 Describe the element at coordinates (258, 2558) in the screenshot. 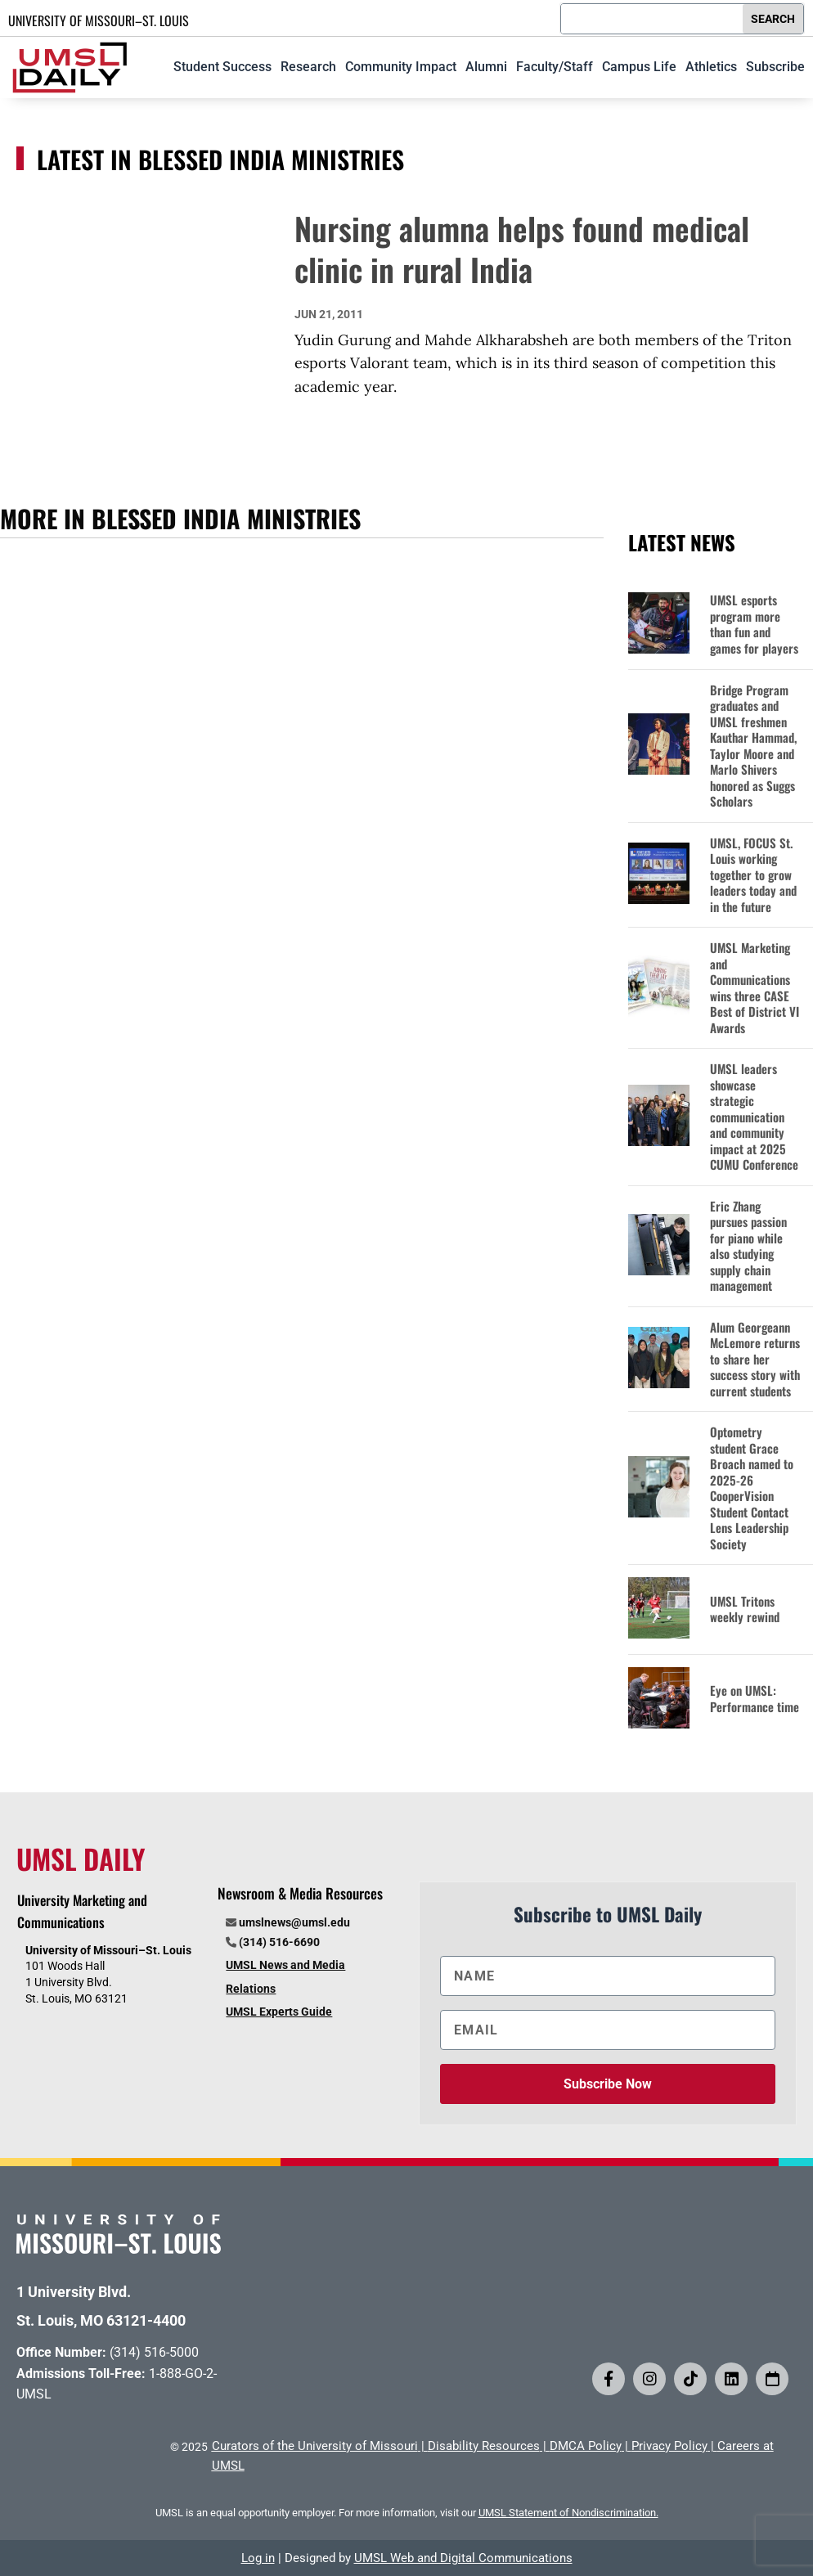

I see `Log in` at that location.